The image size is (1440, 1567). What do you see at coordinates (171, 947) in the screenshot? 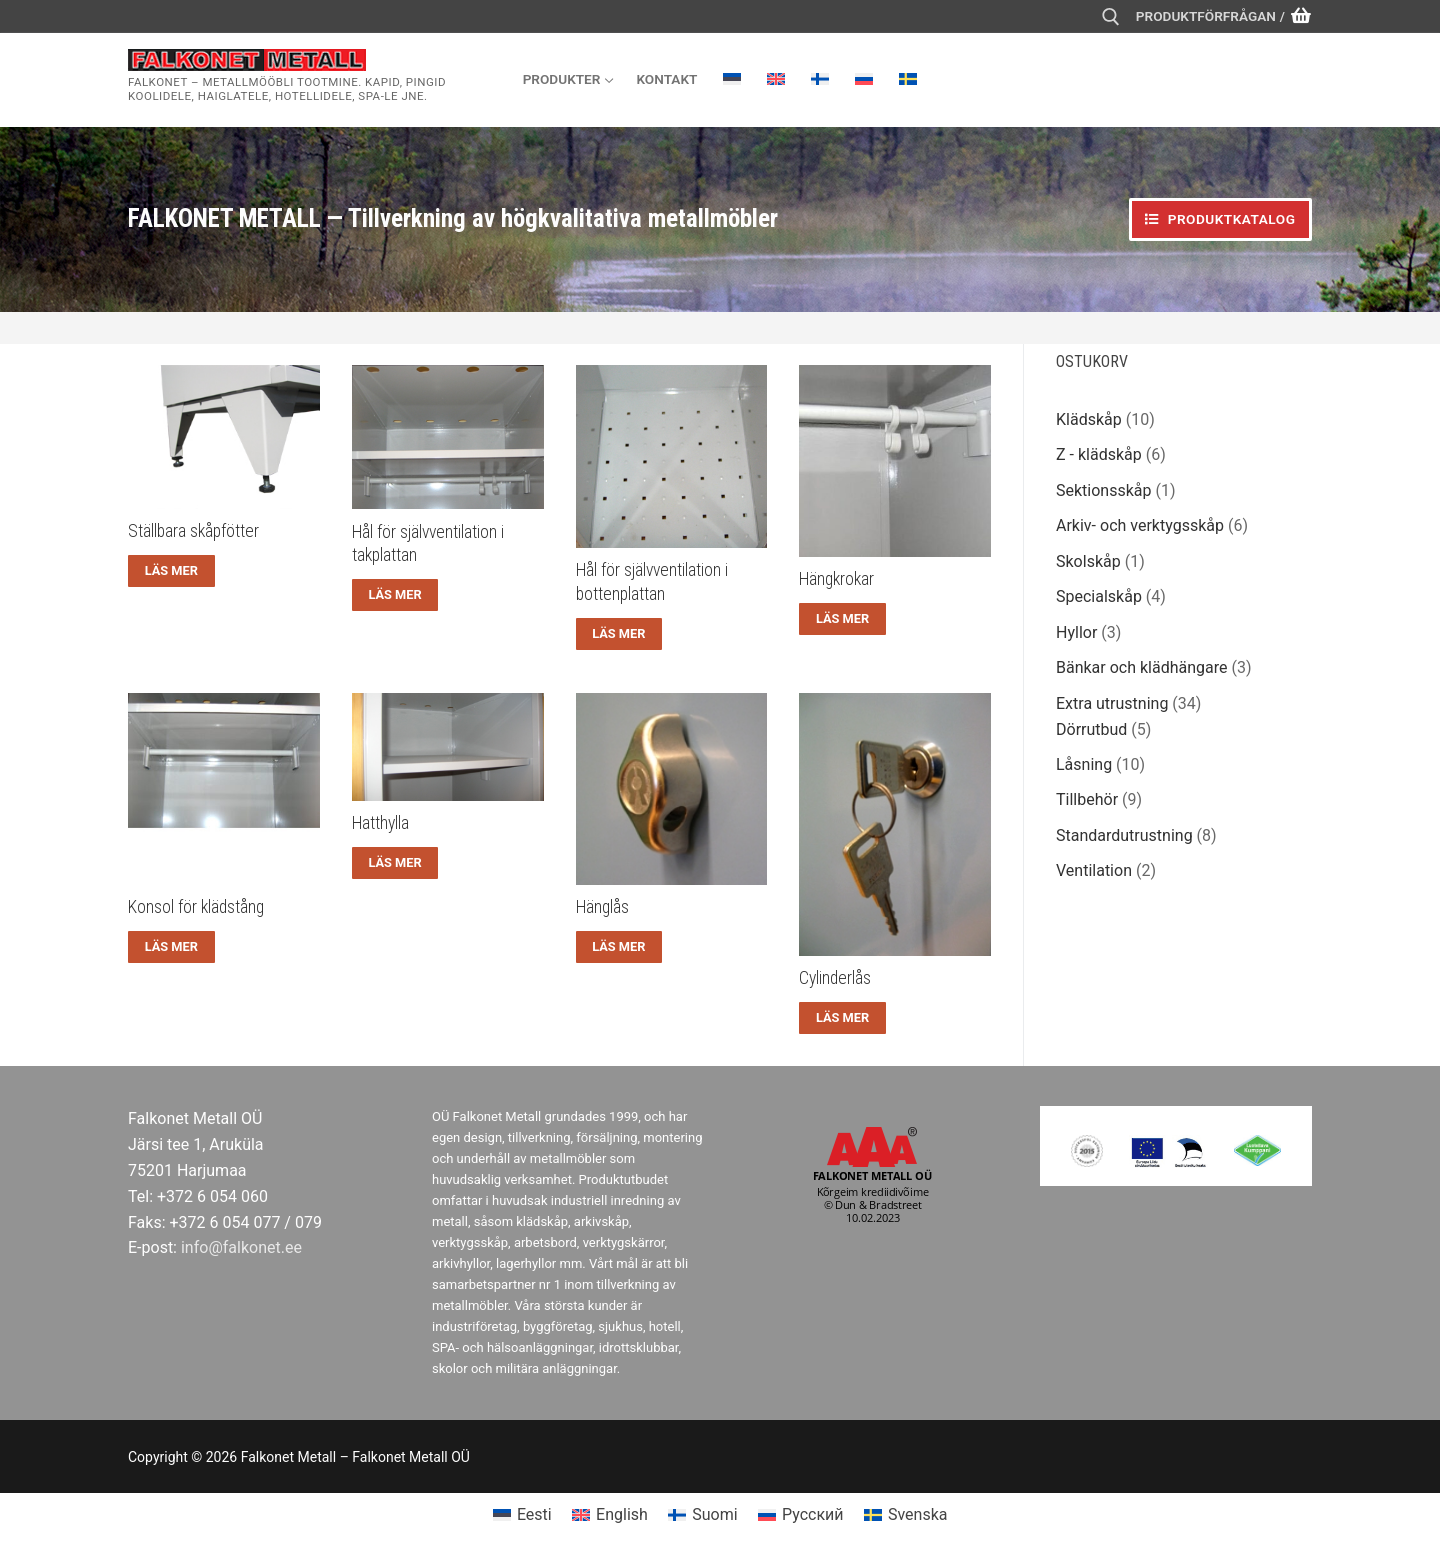
I see `[Läs mer om ”Konsol för klädstång”]` at bounding box center [171, 947].